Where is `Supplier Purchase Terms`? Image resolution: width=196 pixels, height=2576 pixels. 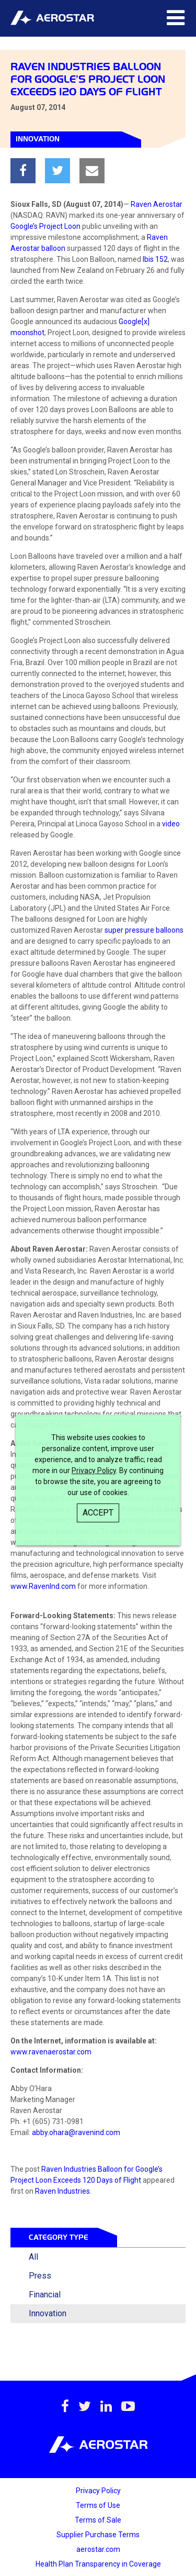
Supplier Purchase Terms is located at coordinates (98, 2534).